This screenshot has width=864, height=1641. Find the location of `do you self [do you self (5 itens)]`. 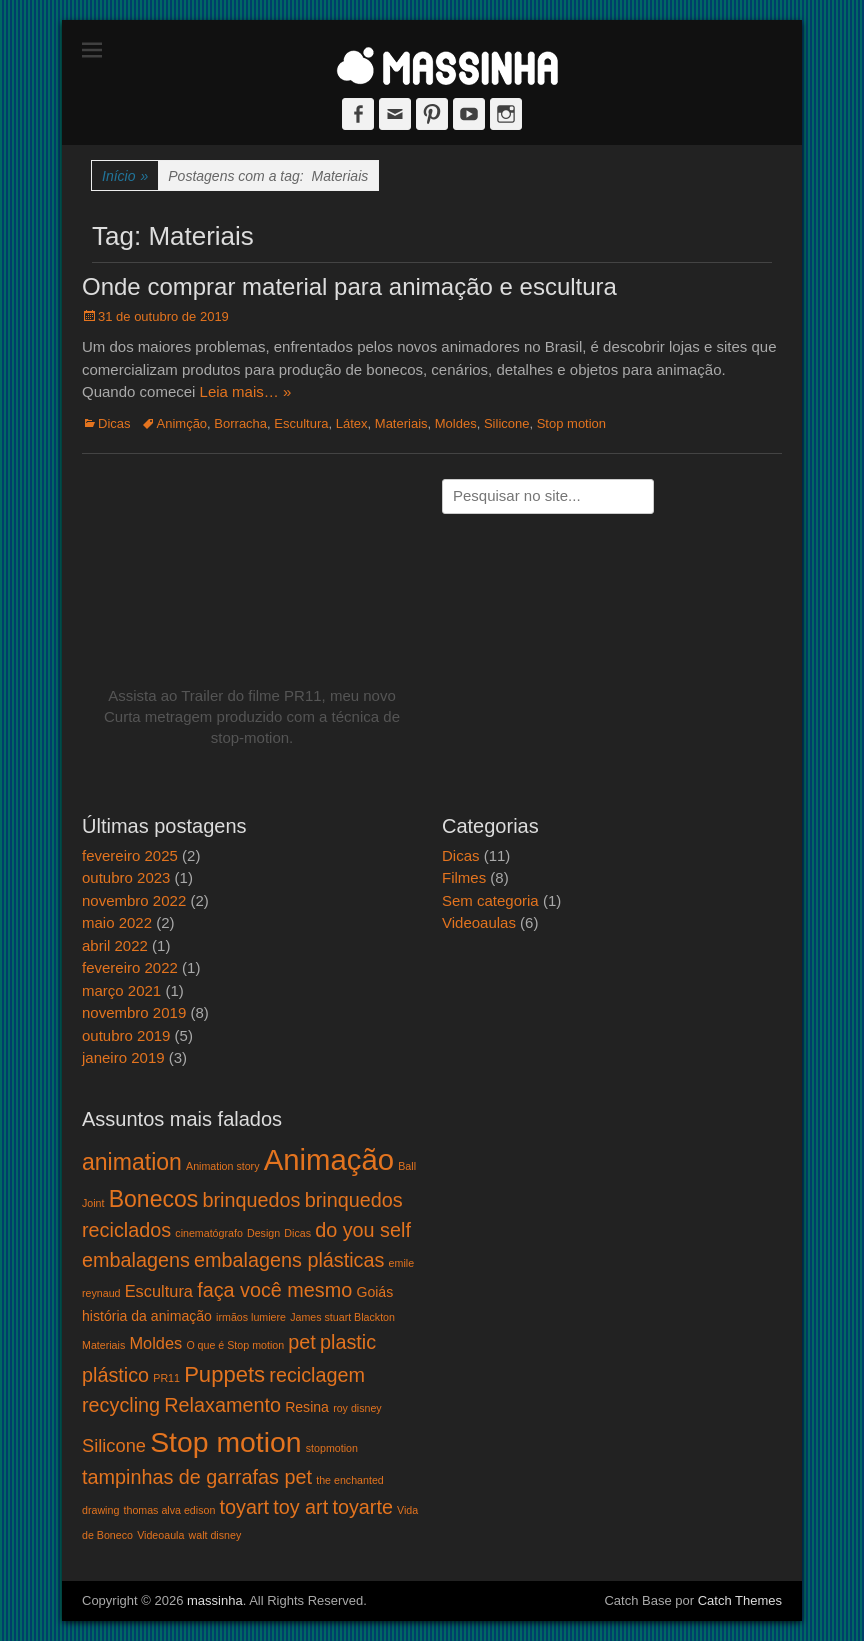

do you self [do you self (5 itens)] is located at coordinates (363, 1230).